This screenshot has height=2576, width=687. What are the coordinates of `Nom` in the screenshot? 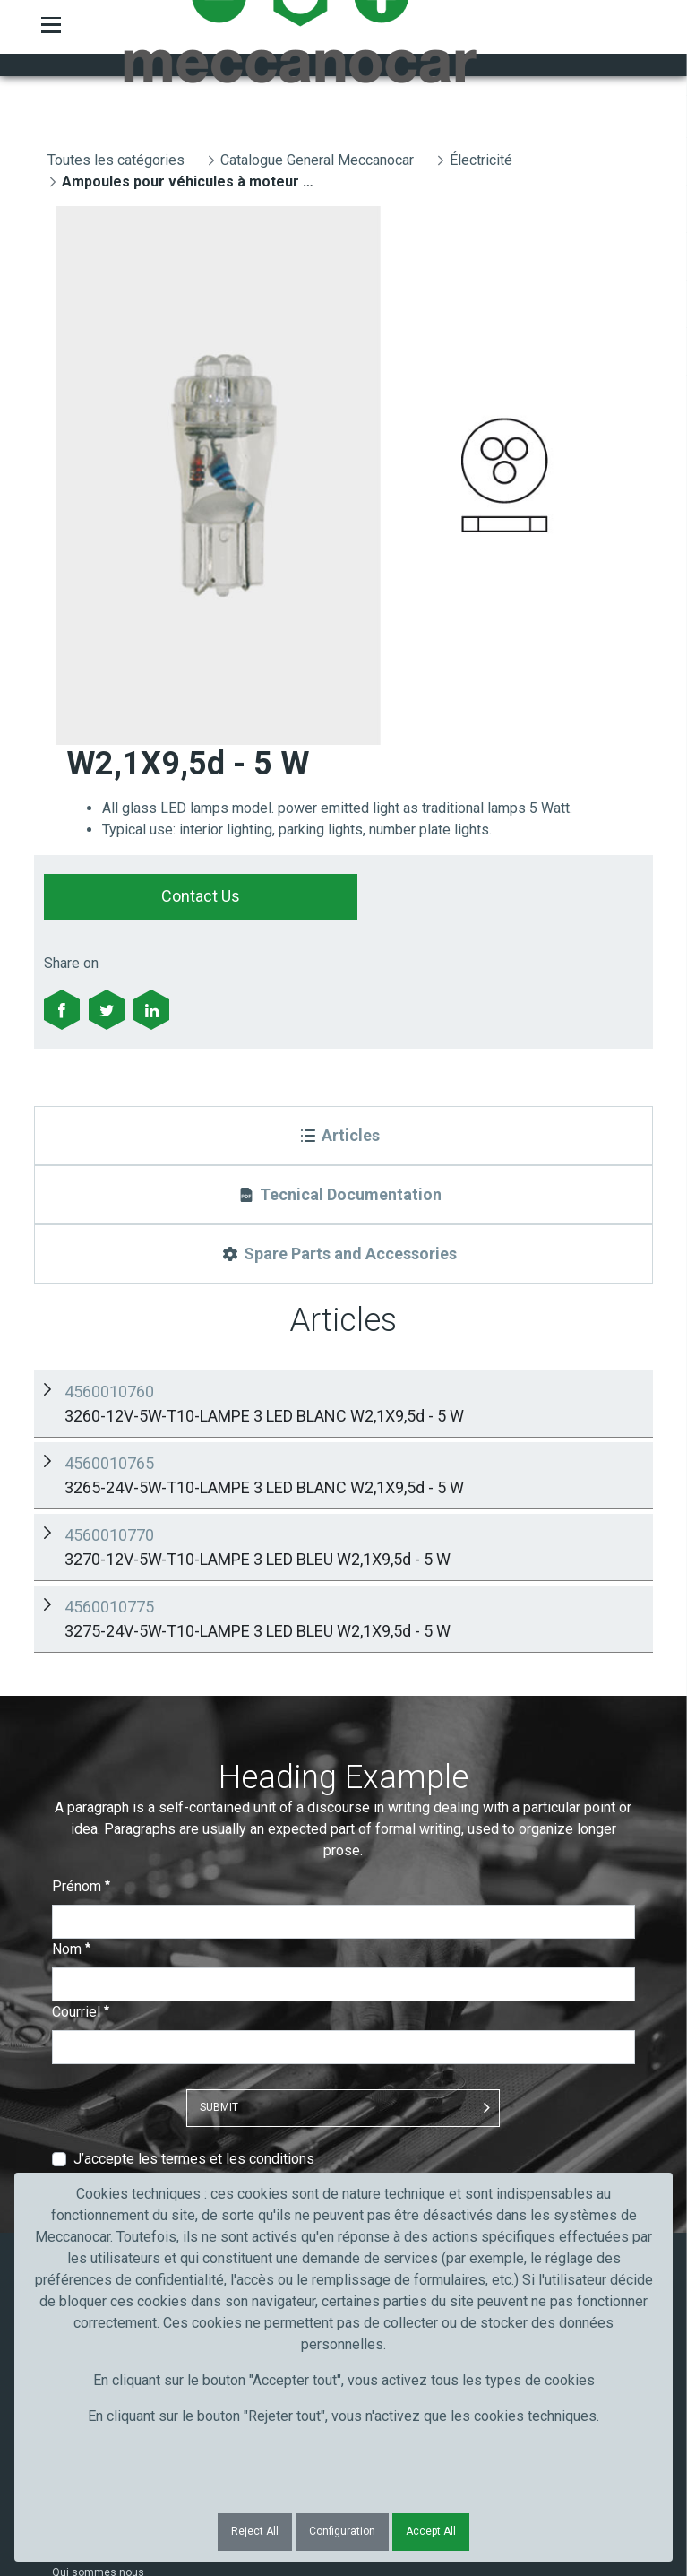 It's located at (71, 1580).